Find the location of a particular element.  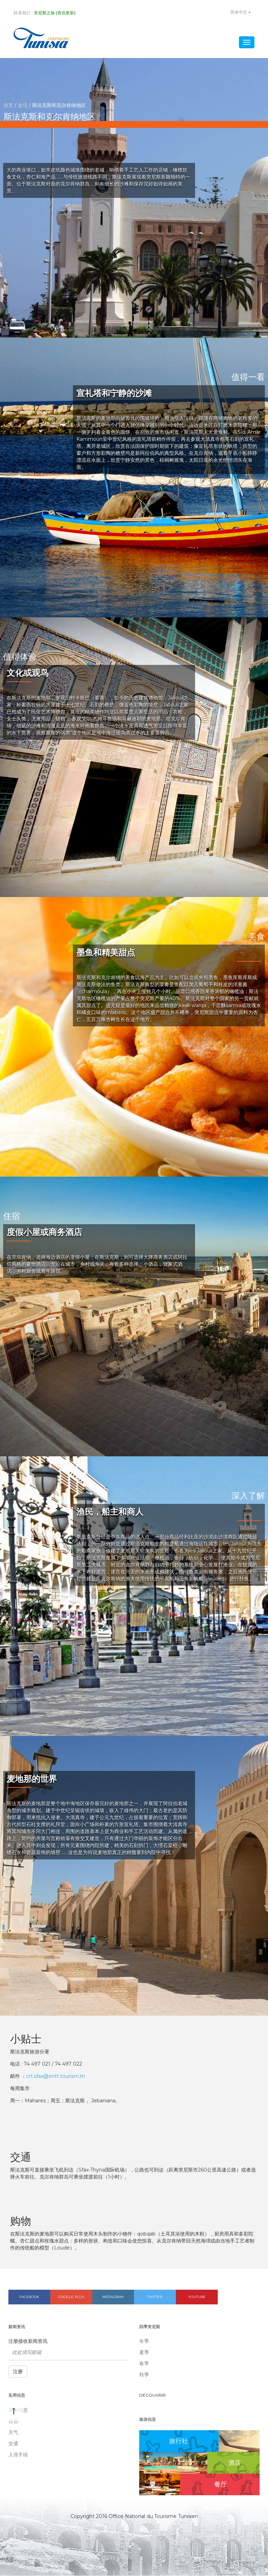

联系我们 is located at coordinates (22, 12).